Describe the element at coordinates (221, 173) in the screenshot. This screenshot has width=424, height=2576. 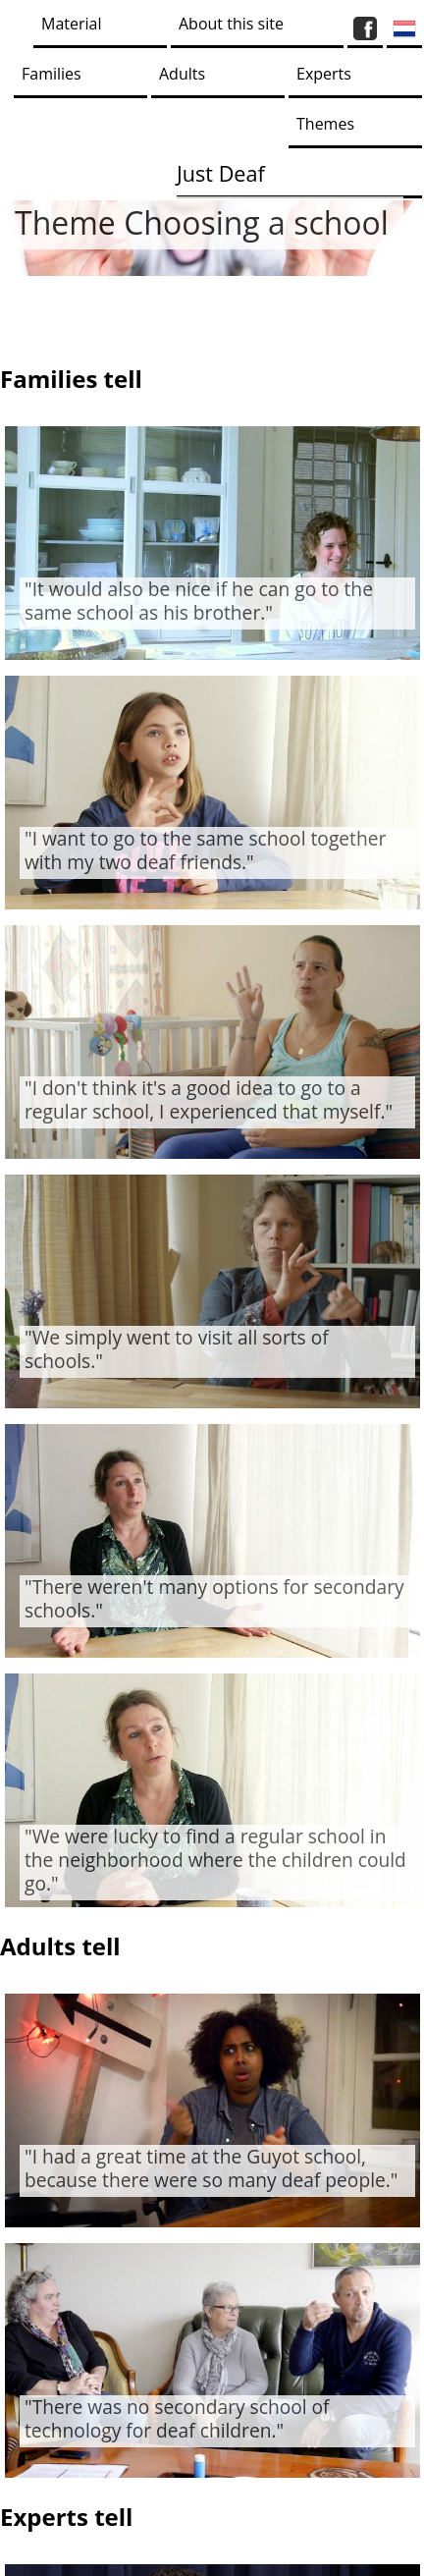
I see `Just Deaf` at that location.